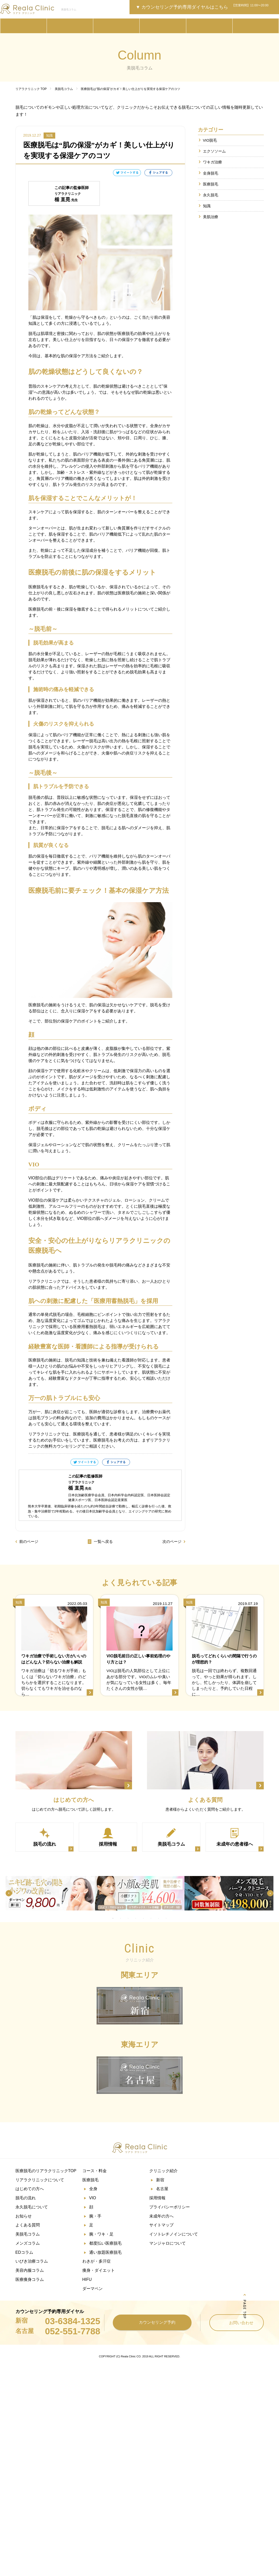 The image size is (279, 2576). Describe the element at coordinates (210, 173) in the screenshot. I see `全身脱毛` at that location.